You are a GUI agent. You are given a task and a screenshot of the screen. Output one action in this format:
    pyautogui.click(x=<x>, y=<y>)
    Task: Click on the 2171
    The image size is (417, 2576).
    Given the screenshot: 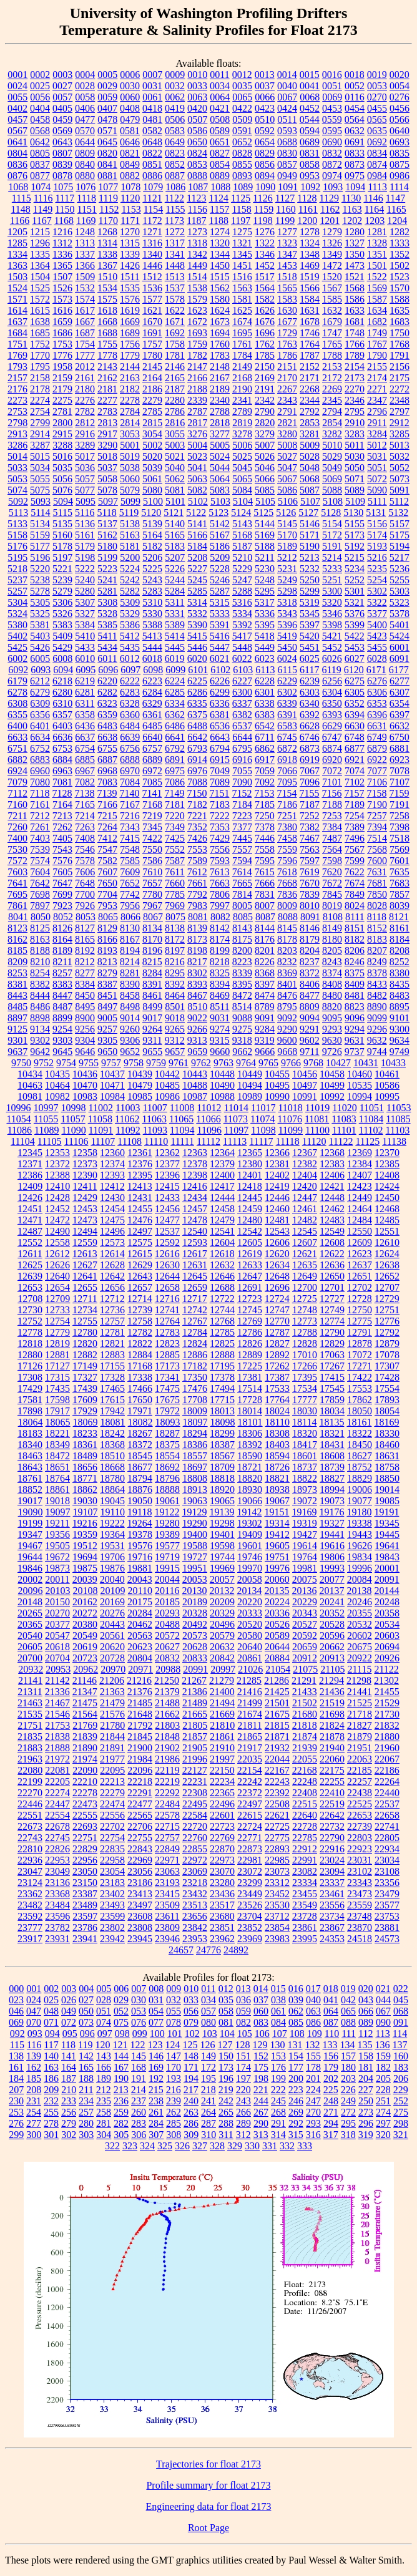 What is the action you would take?
    pyautogui.click(x=310, y=377)
    